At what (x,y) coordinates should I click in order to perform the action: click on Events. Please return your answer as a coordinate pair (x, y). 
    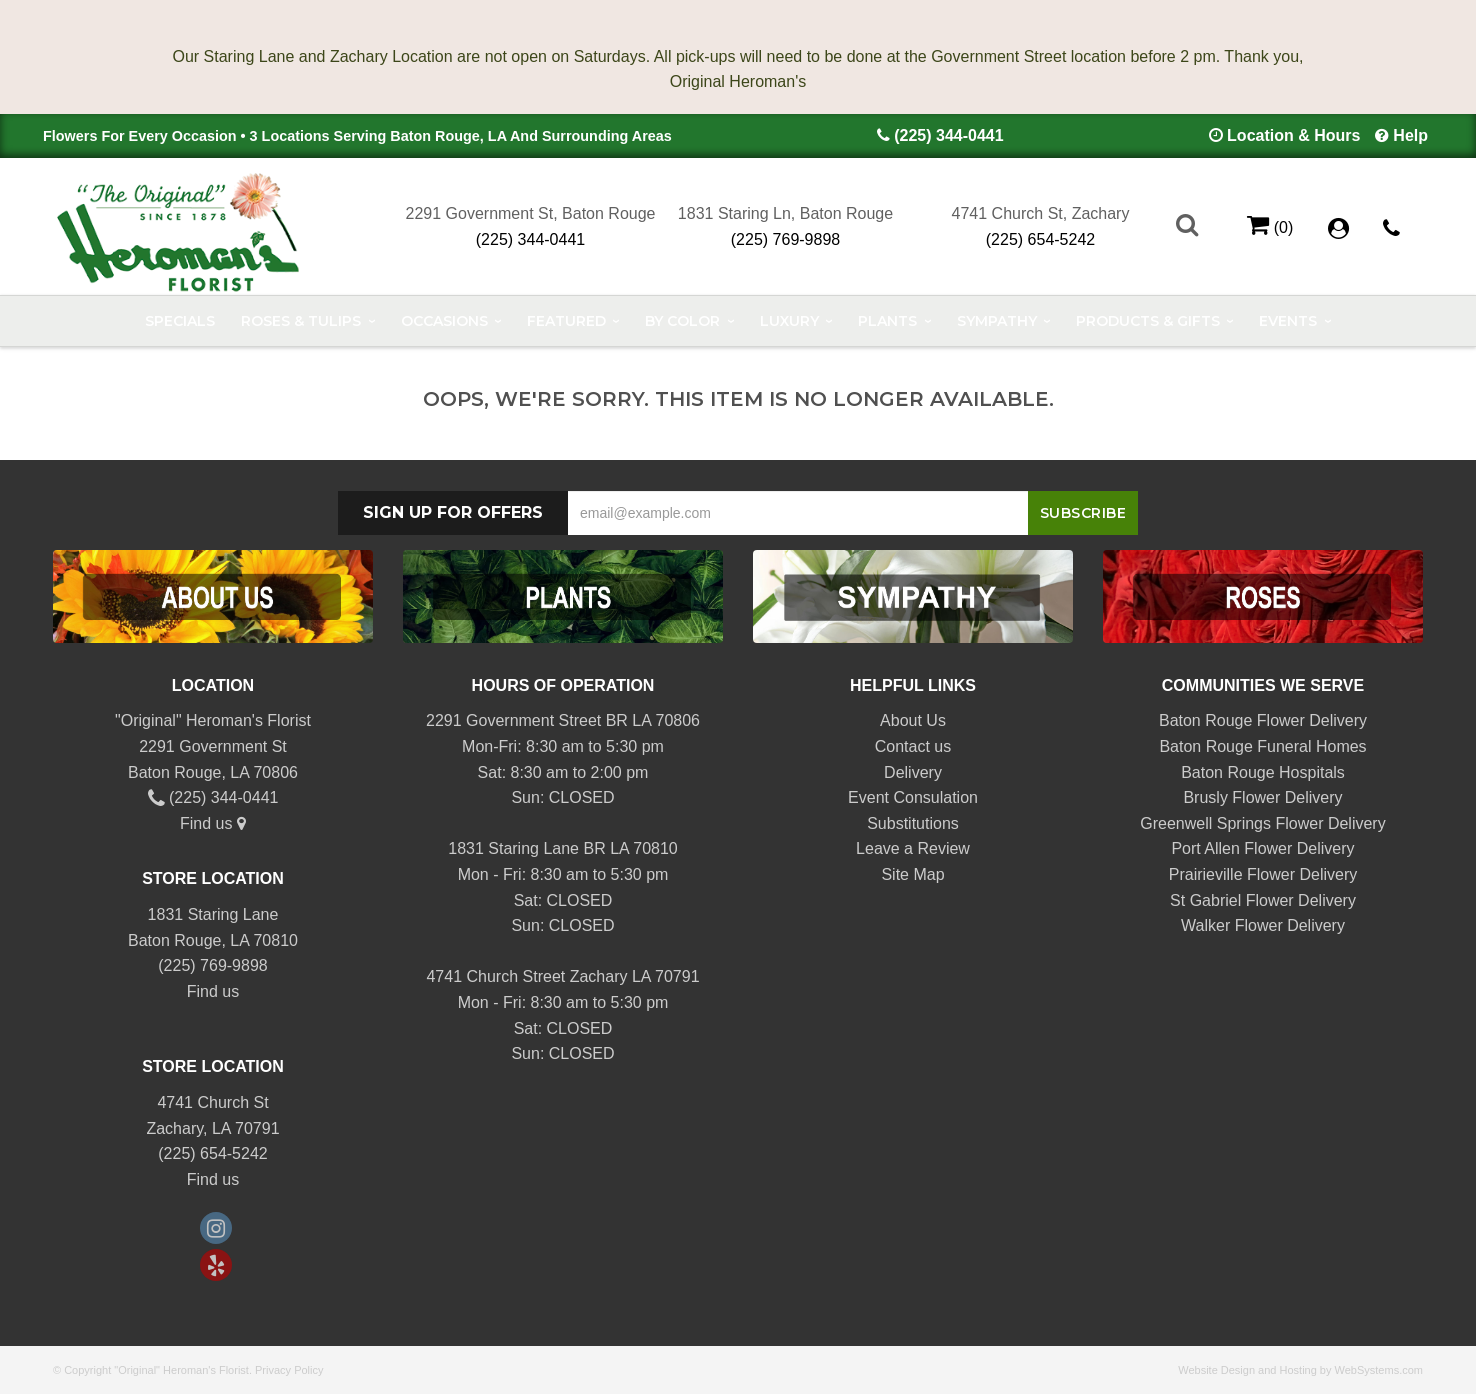
    Looking at the image, I should click on (1288, 321).